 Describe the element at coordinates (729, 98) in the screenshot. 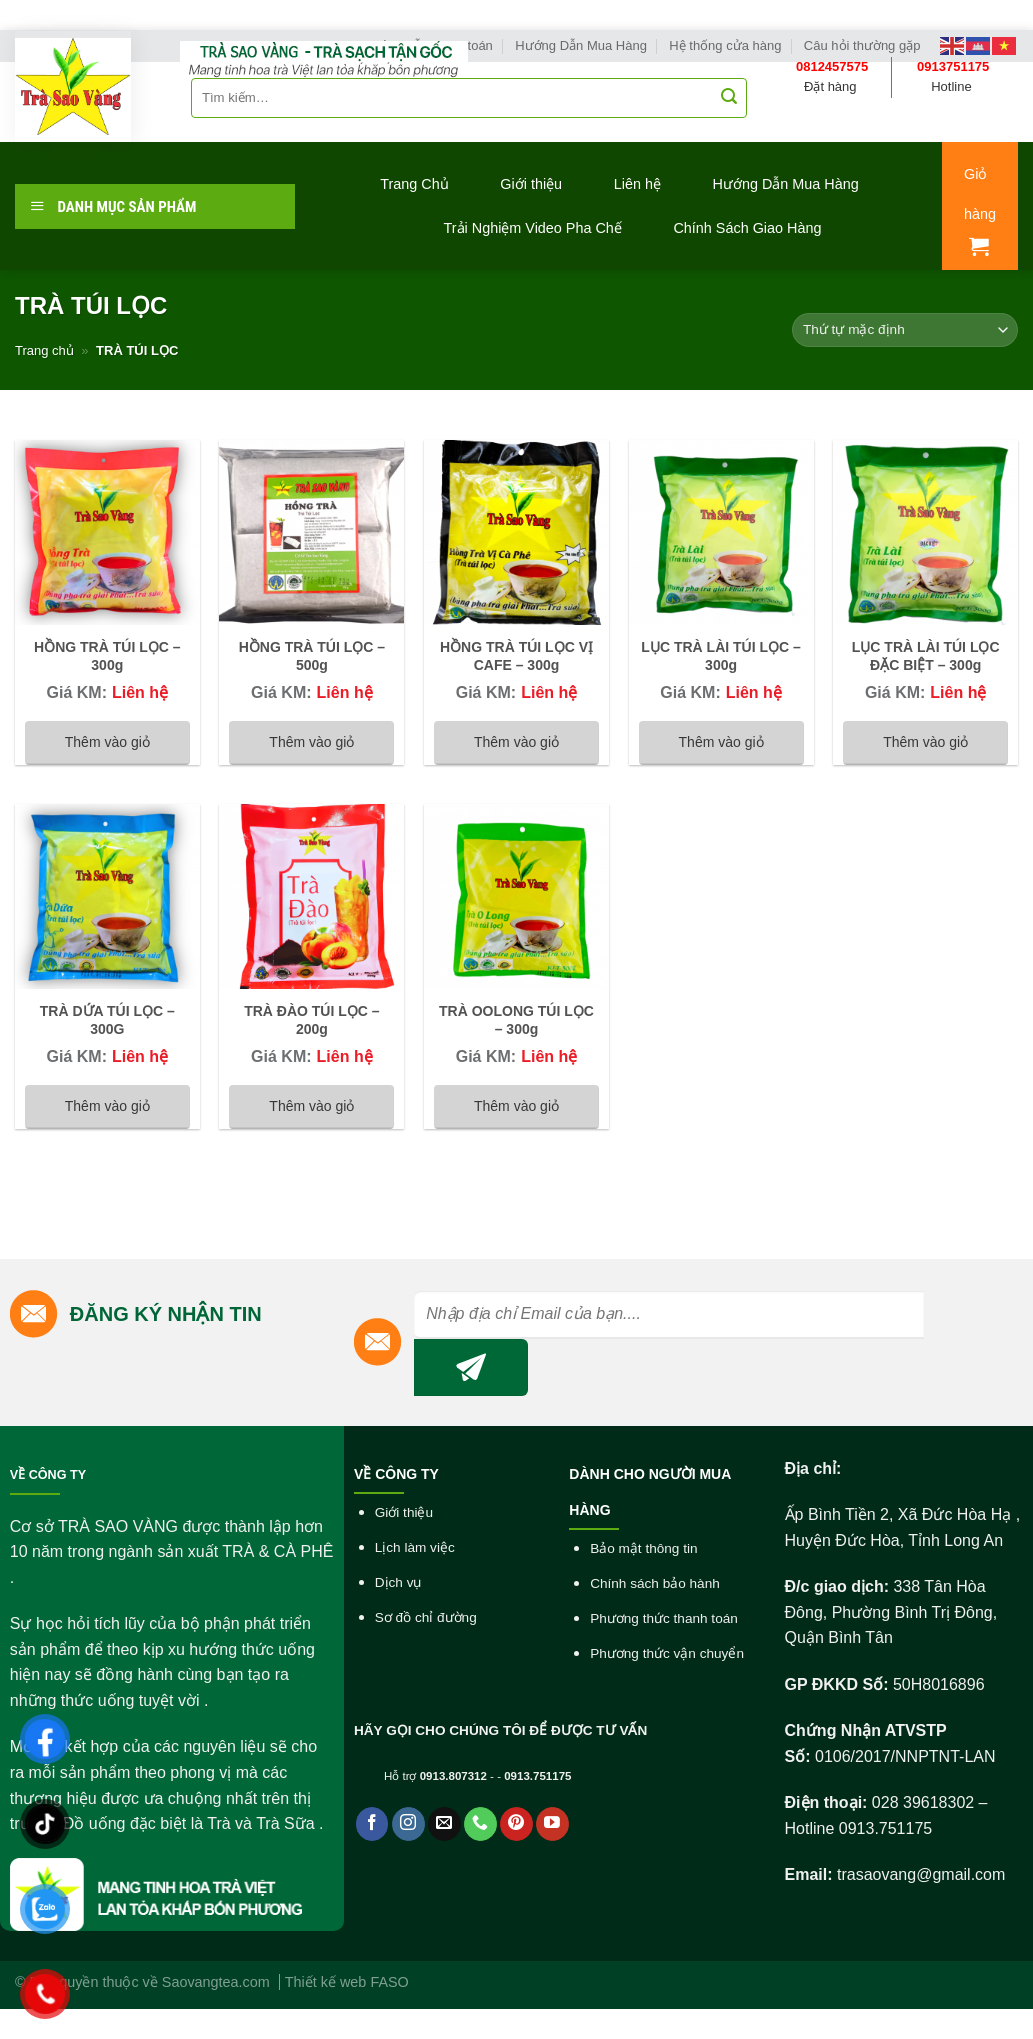

I see `[Submit]` at that location.